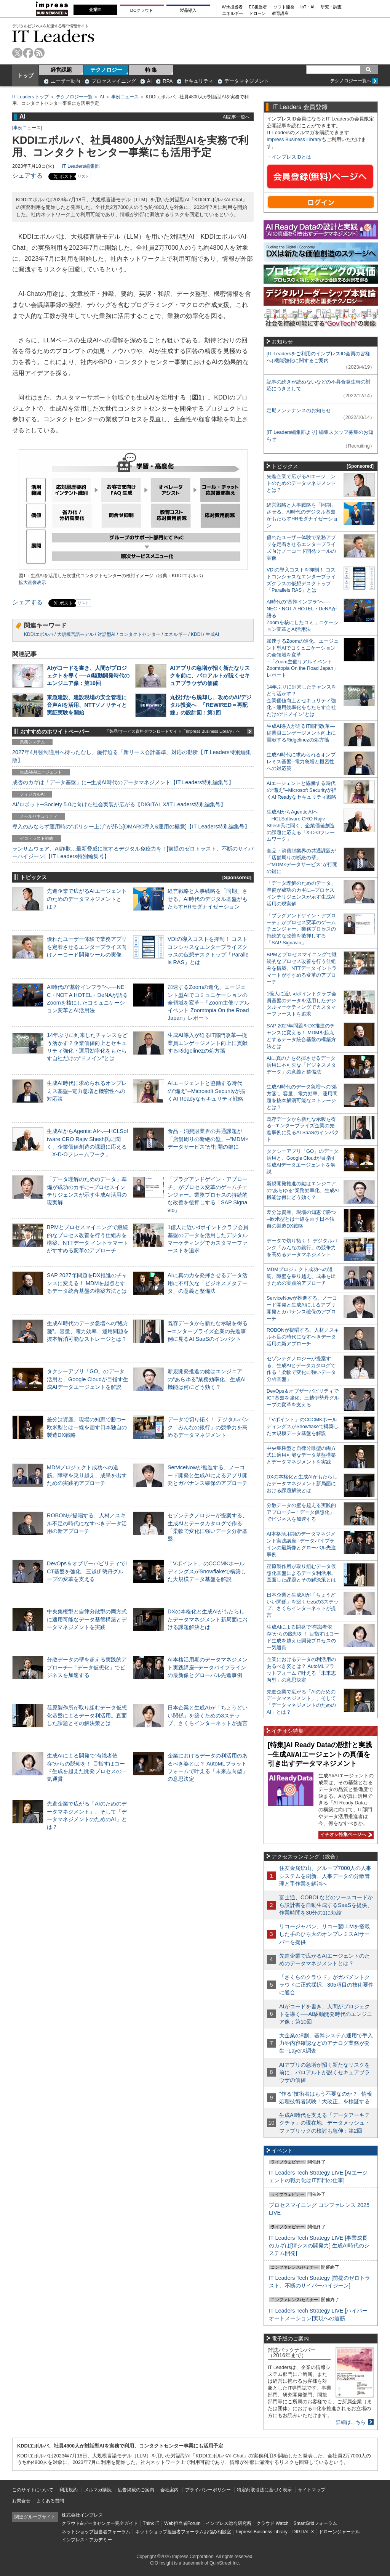  What do you see at coordinates (27, 175) in the screenshot?
I see `シェアする` at bounding box center [27, 175].